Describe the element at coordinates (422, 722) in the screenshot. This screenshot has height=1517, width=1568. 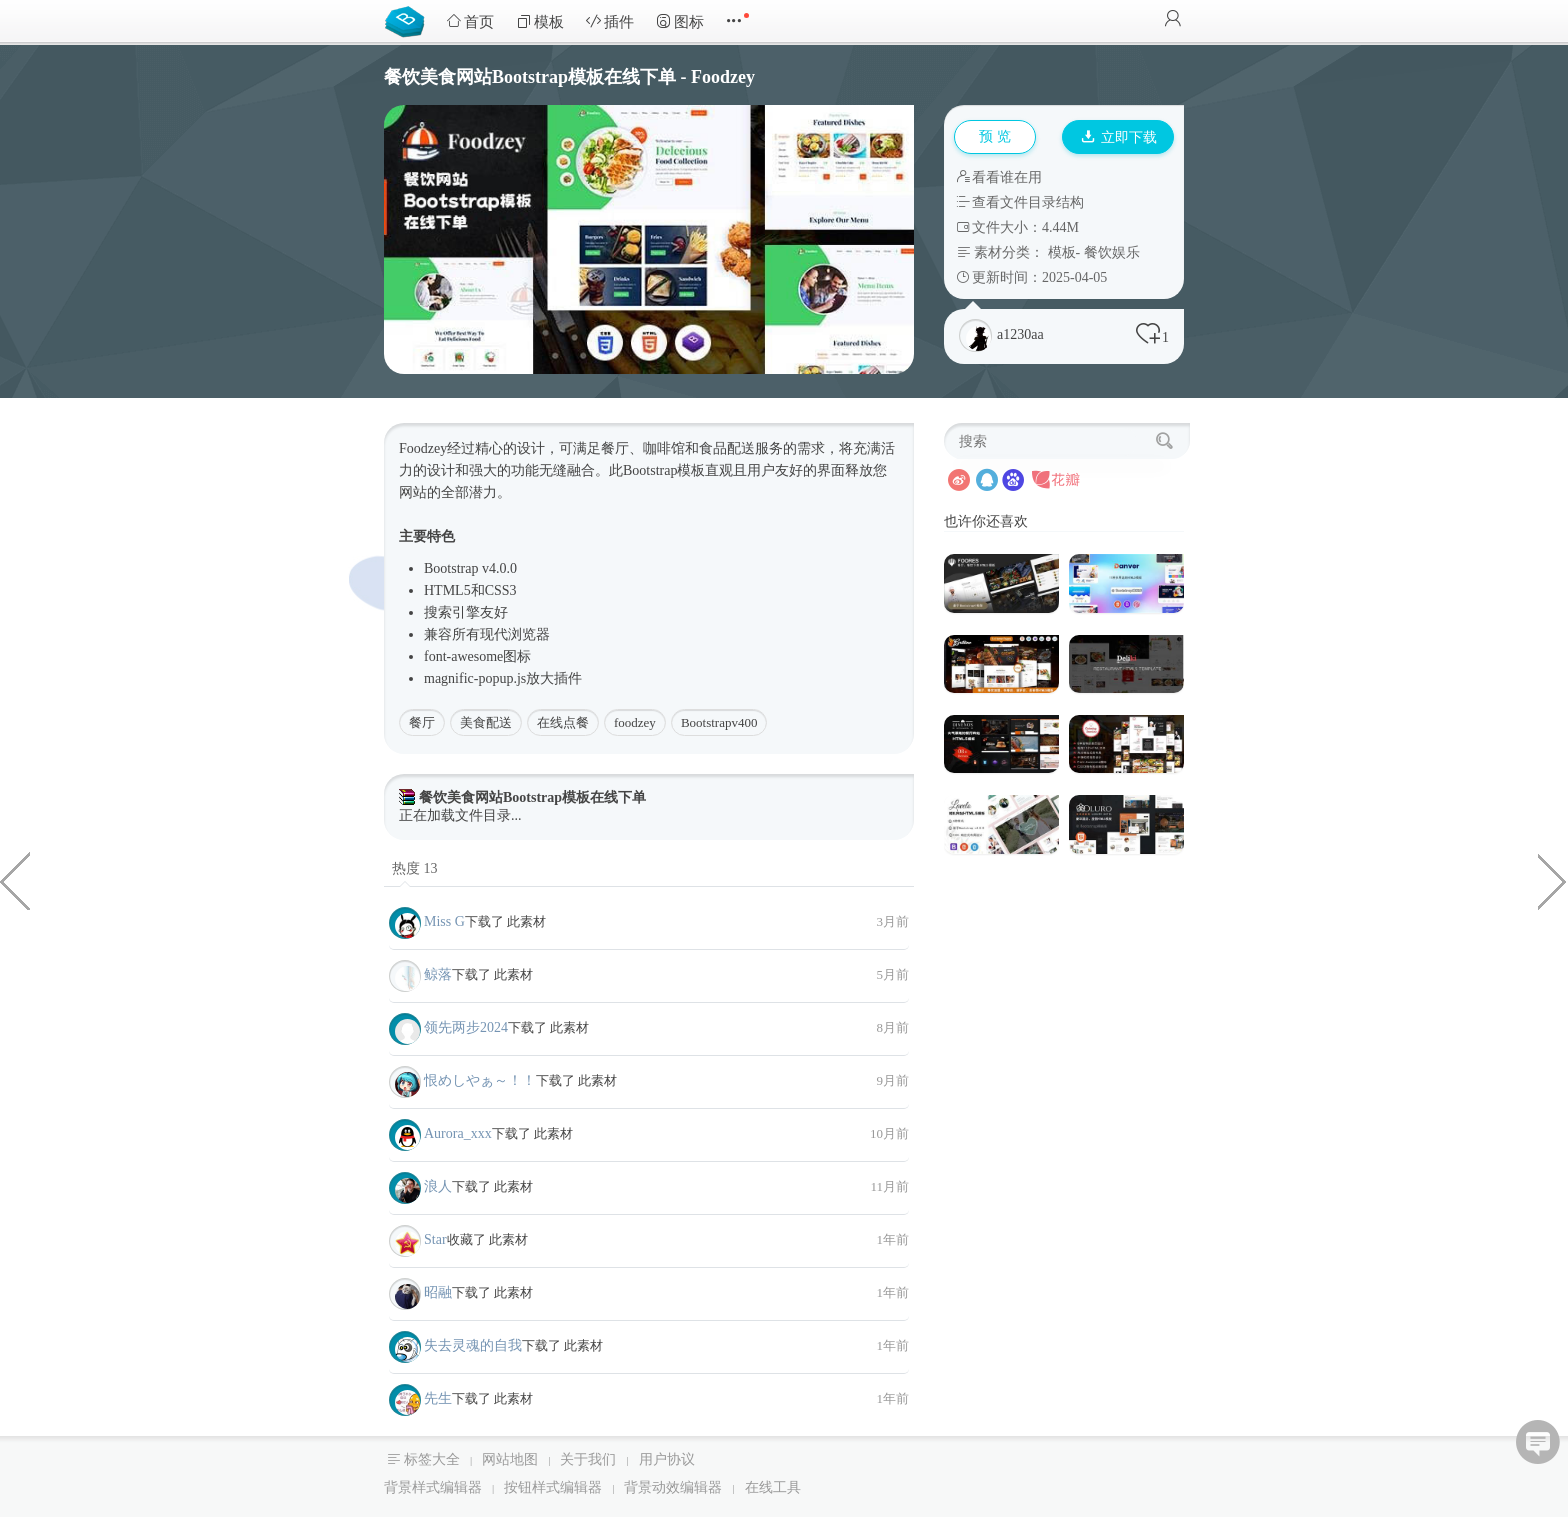
I see `餐厅` at that location.